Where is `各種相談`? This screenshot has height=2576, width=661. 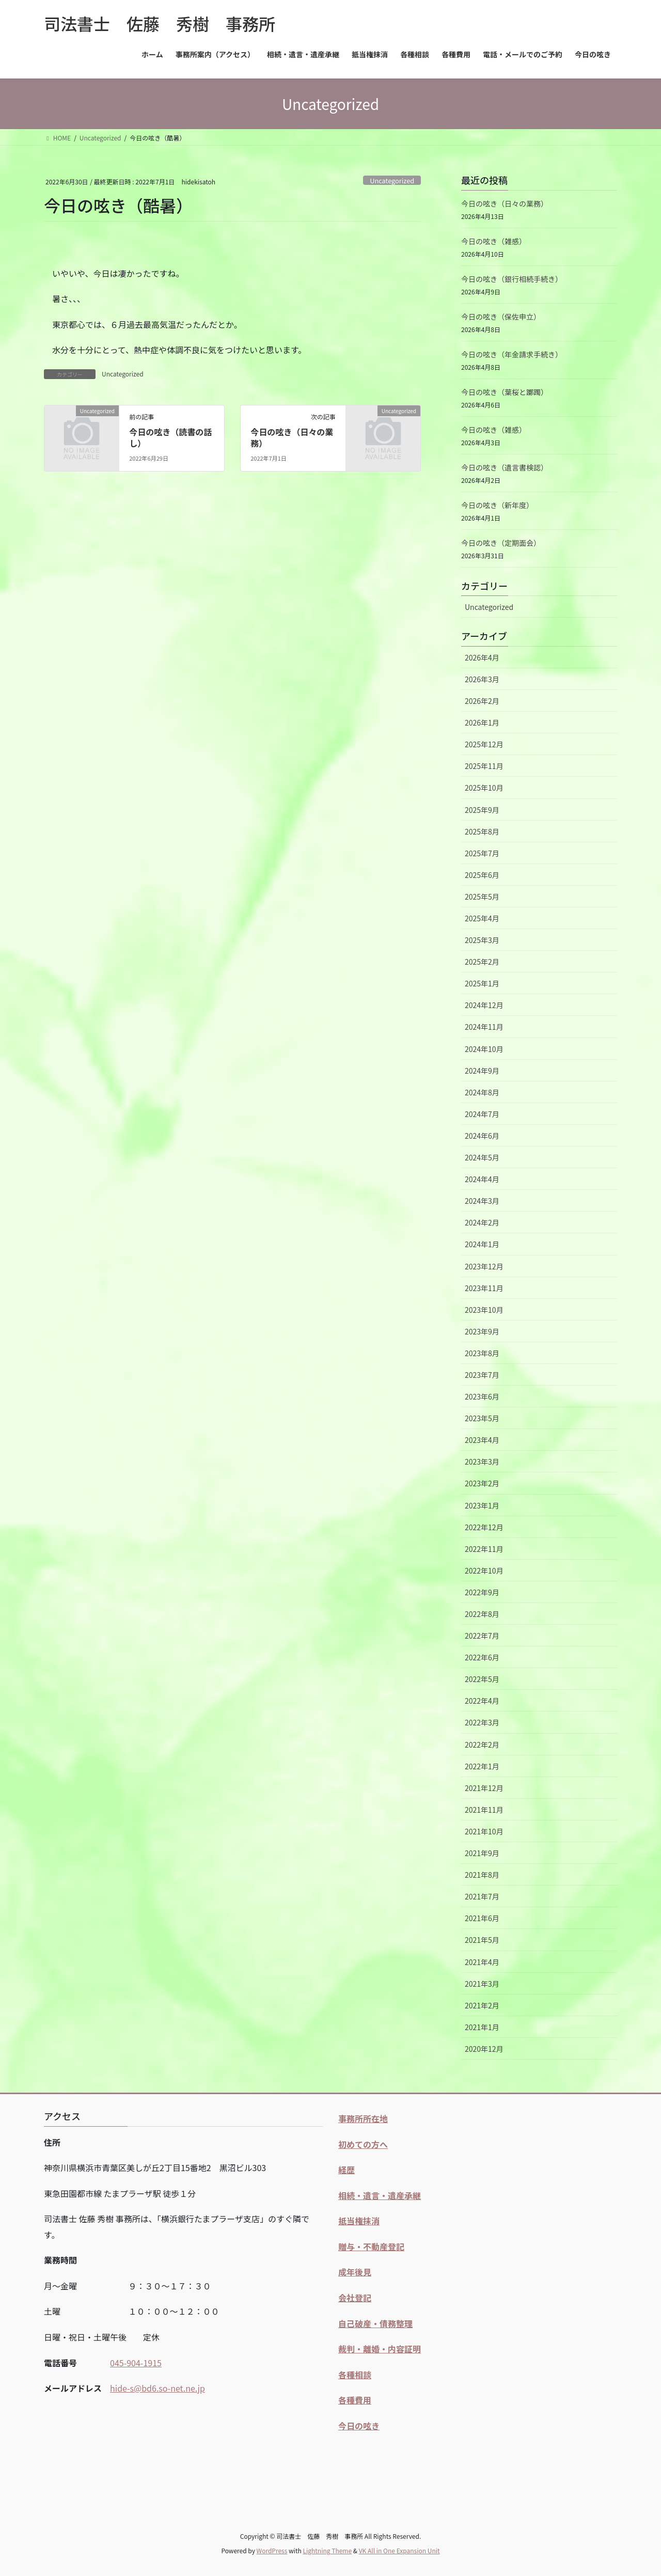
各種相談 is located at coordinates (354, 2374).